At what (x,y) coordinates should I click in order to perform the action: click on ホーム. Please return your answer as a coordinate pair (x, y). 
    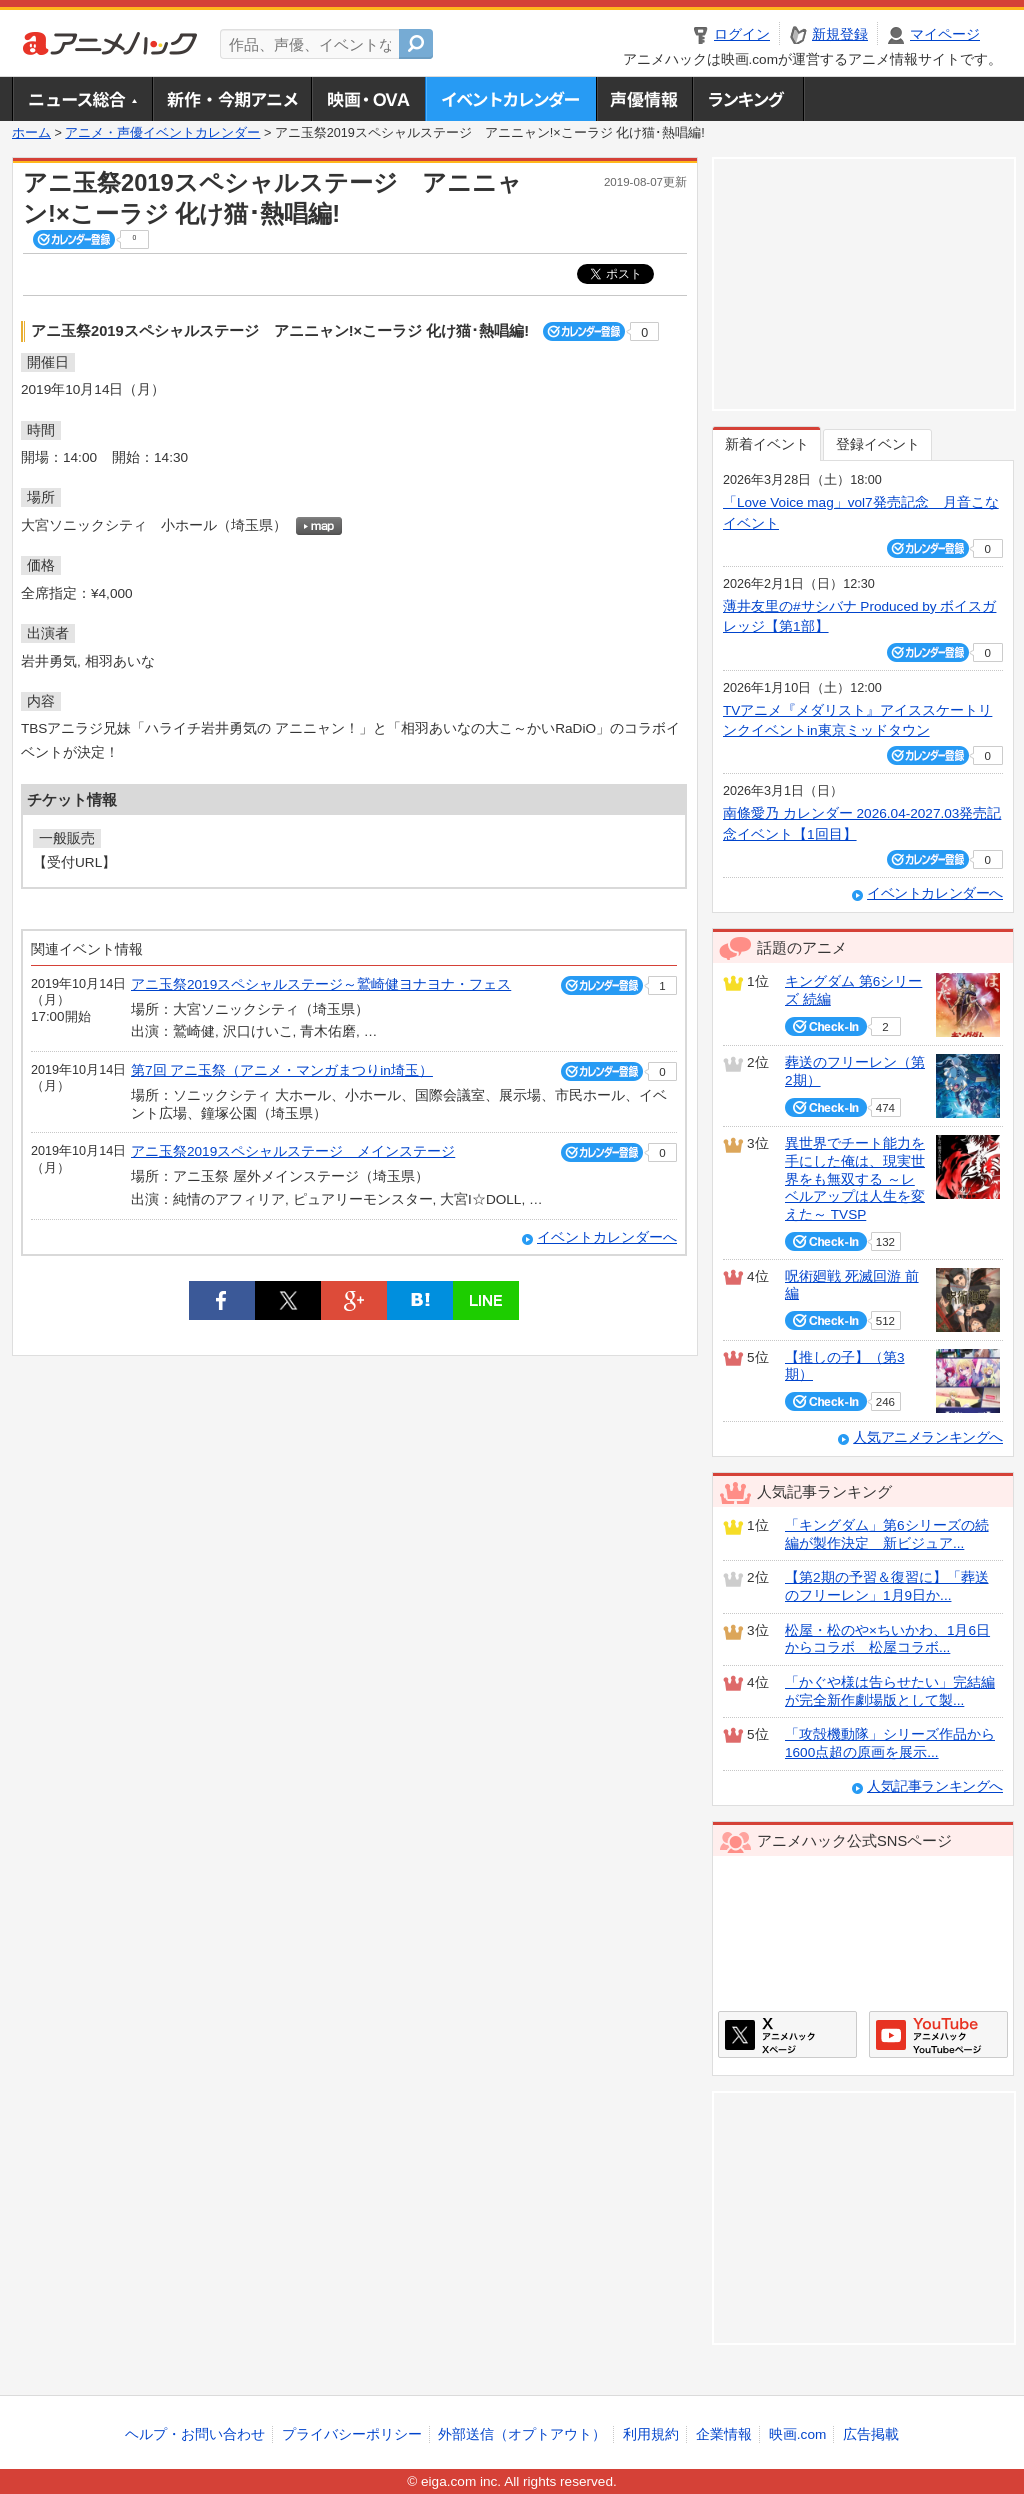
    Looking at the image, I should click on (31, 133).